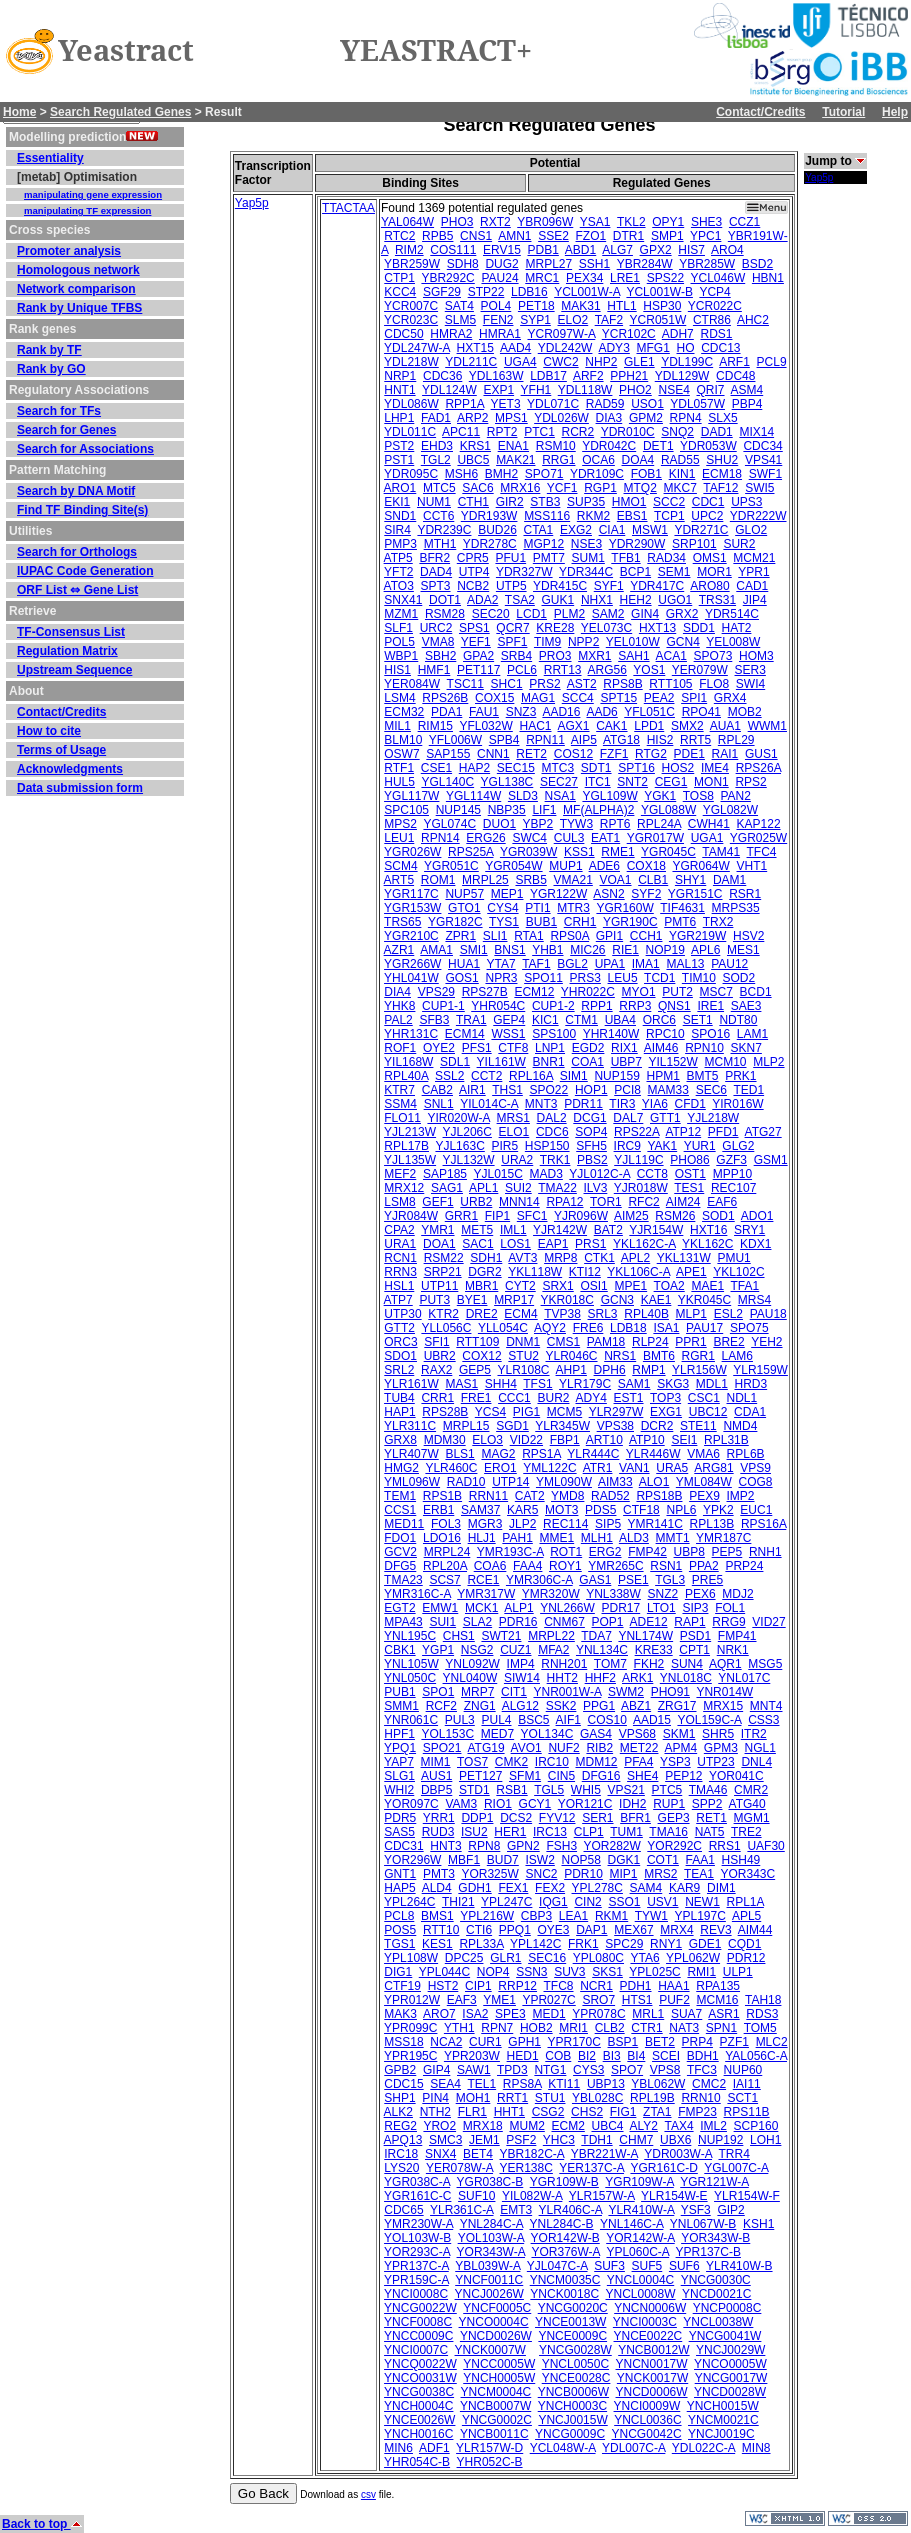 The width and height of the screenshot is (911, 2533). What do you see at coordinates (399, 880) in the screenshot?
I see `ART5` at bounding box center [399, 880].